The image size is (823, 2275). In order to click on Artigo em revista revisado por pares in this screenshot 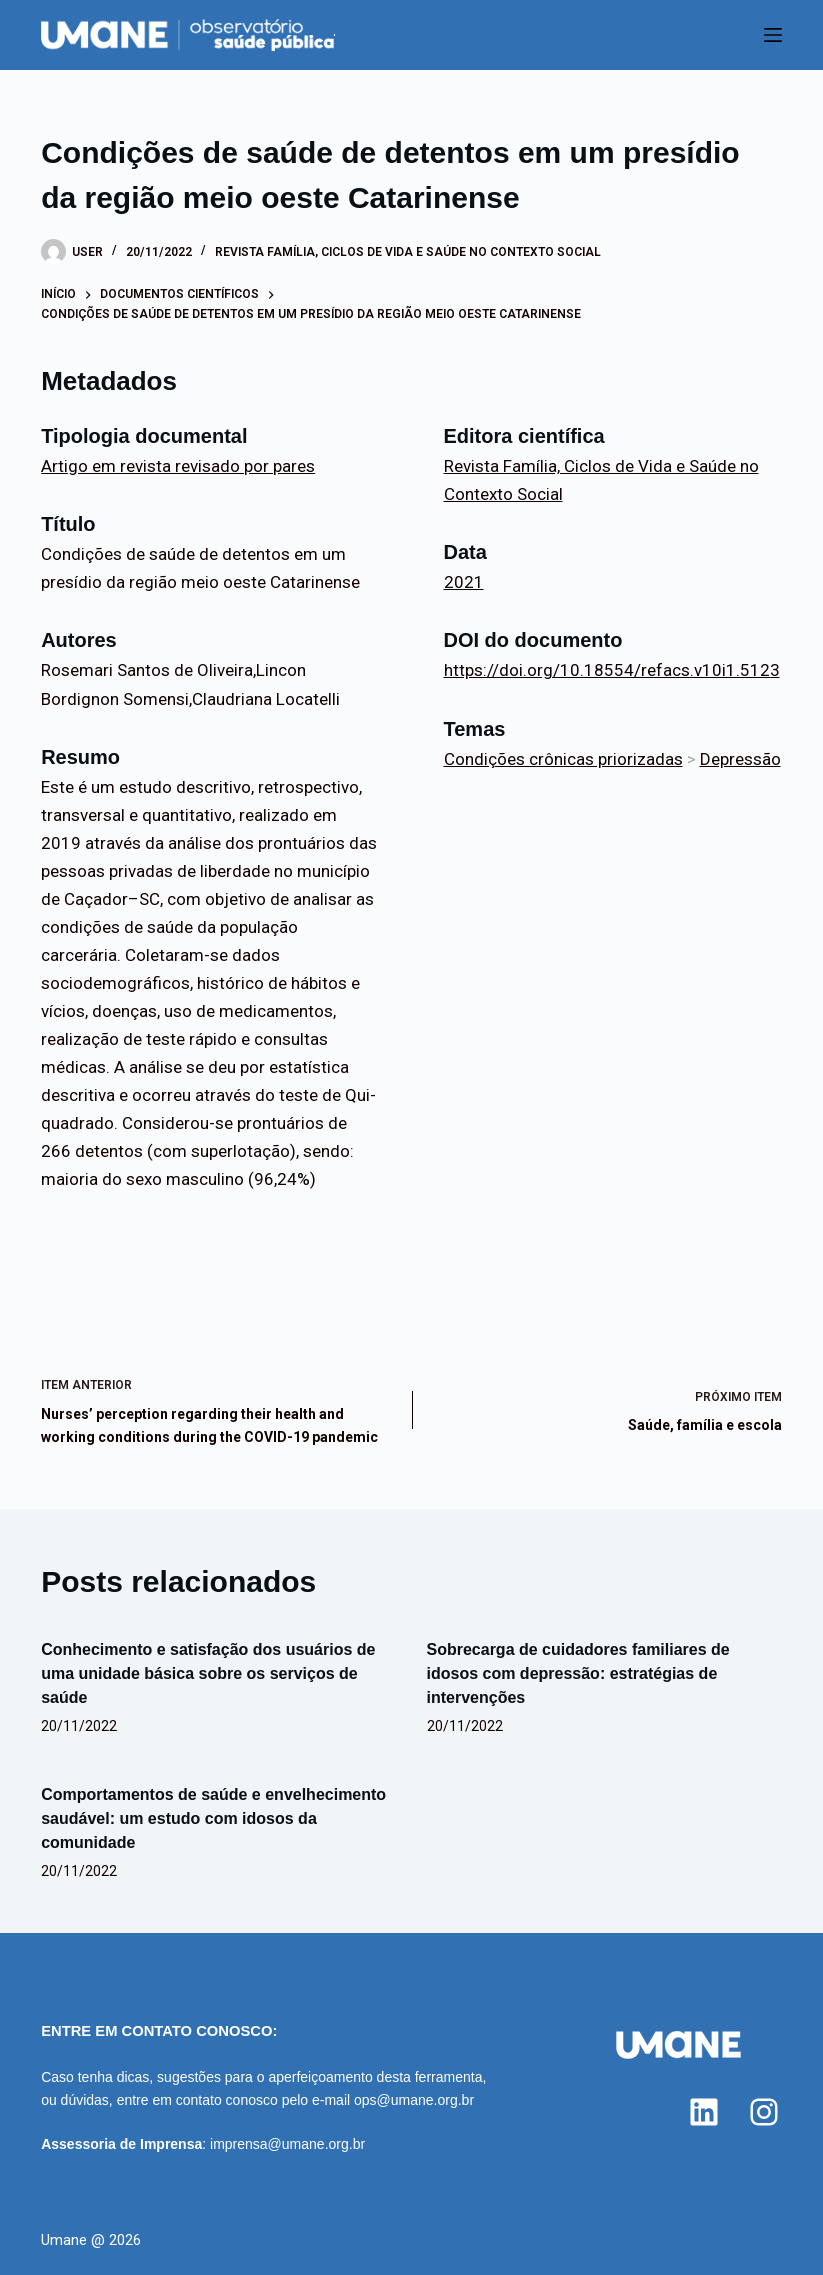, I will do `click(178, 466)`.